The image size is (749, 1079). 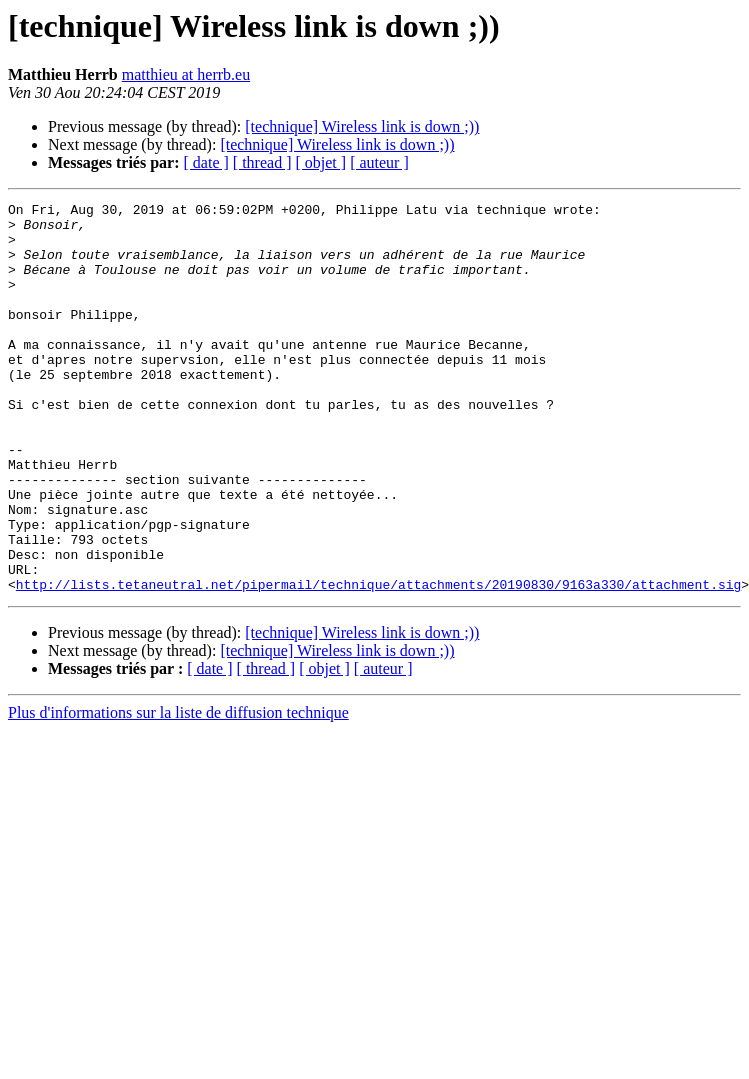 What do you see at coordinates (379, 162) in the screenshot?
I see `[ auteur ]` at bounding box center [379, 162].